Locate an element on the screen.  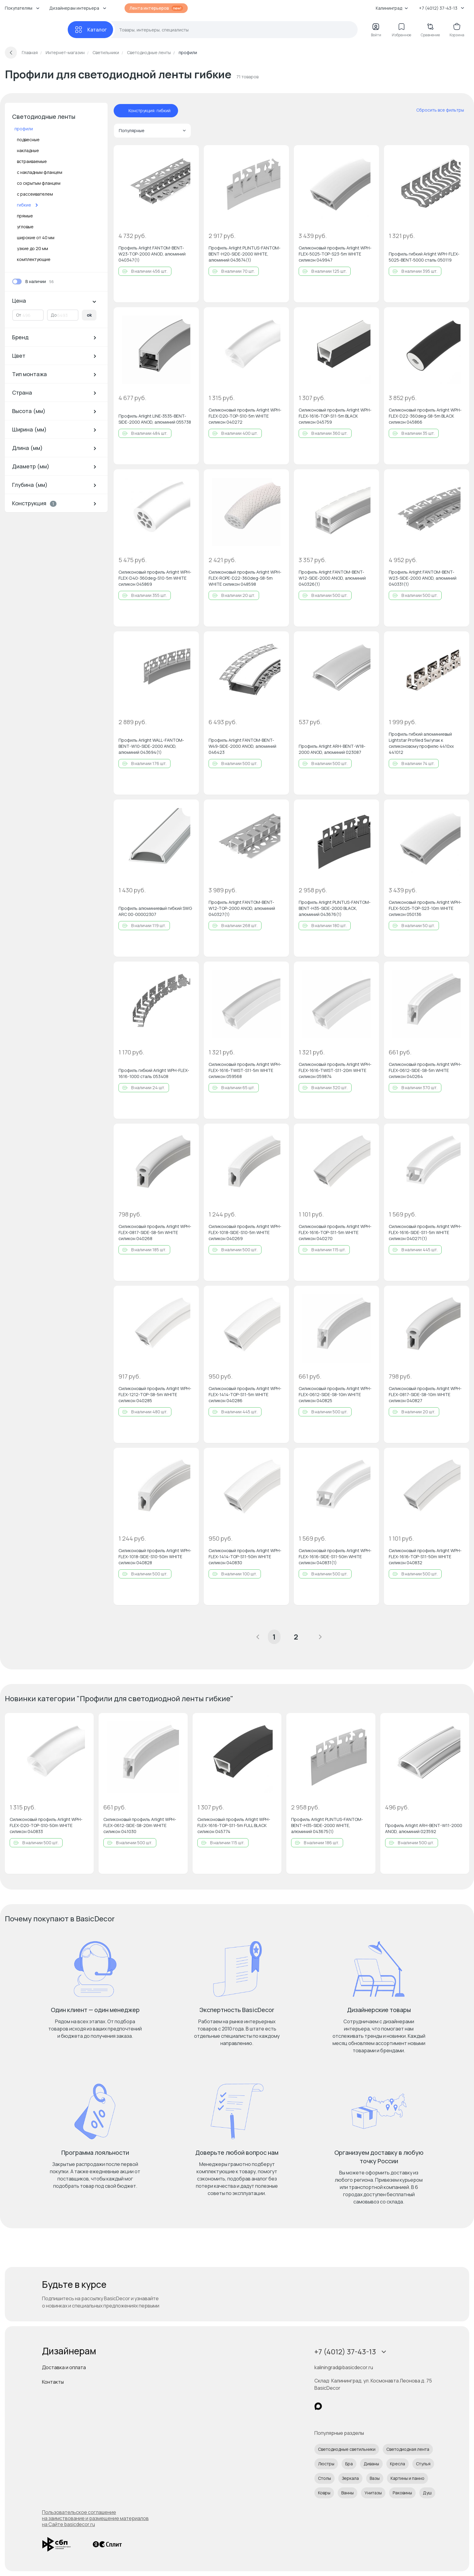
Силиконовый профиль Arlight WPH-FLEX-5025-TOP-S23-10m WHITE силикон 050136 is located at coordinates (425, 908).